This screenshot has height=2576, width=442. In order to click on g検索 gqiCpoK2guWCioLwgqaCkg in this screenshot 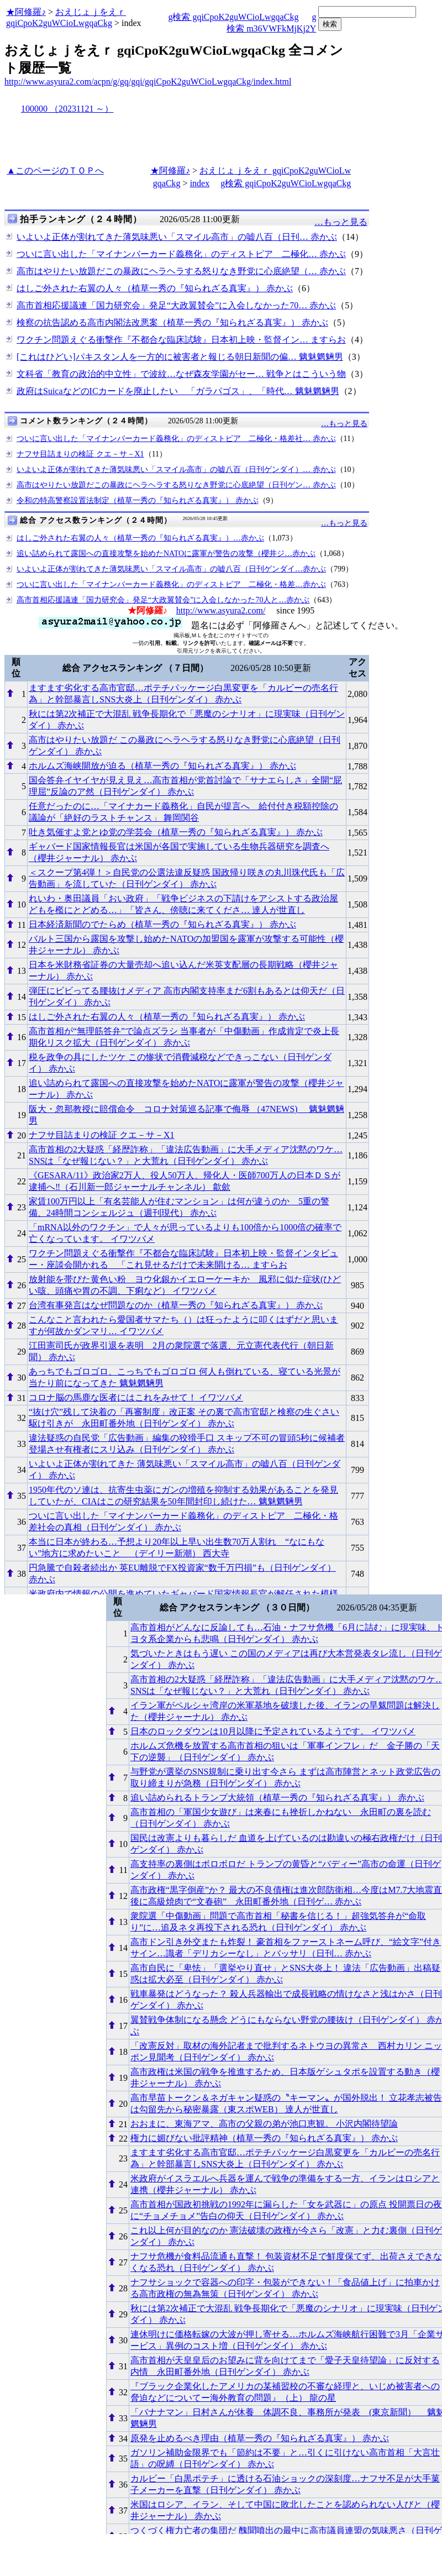, I will do `click(233, 17)`.